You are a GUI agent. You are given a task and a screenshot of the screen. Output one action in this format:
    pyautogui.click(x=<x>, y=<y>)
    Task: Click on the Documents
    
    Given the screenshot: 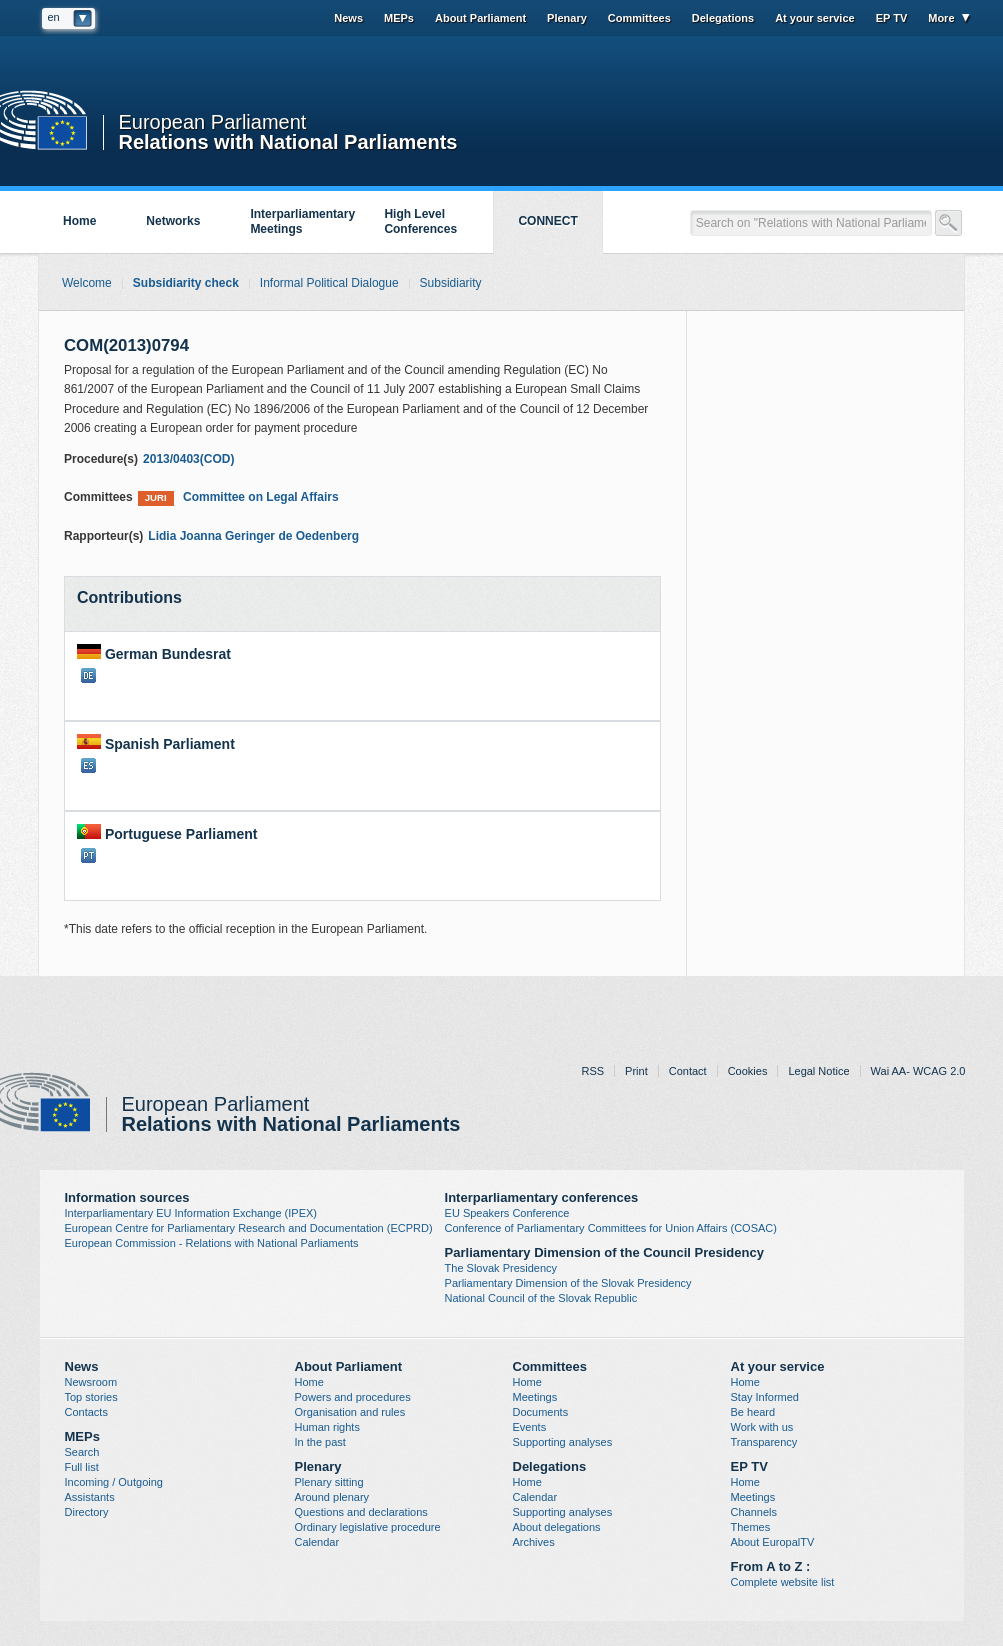 What is the action you would take?
    pyautogui.click(x=541, y=1412)
    